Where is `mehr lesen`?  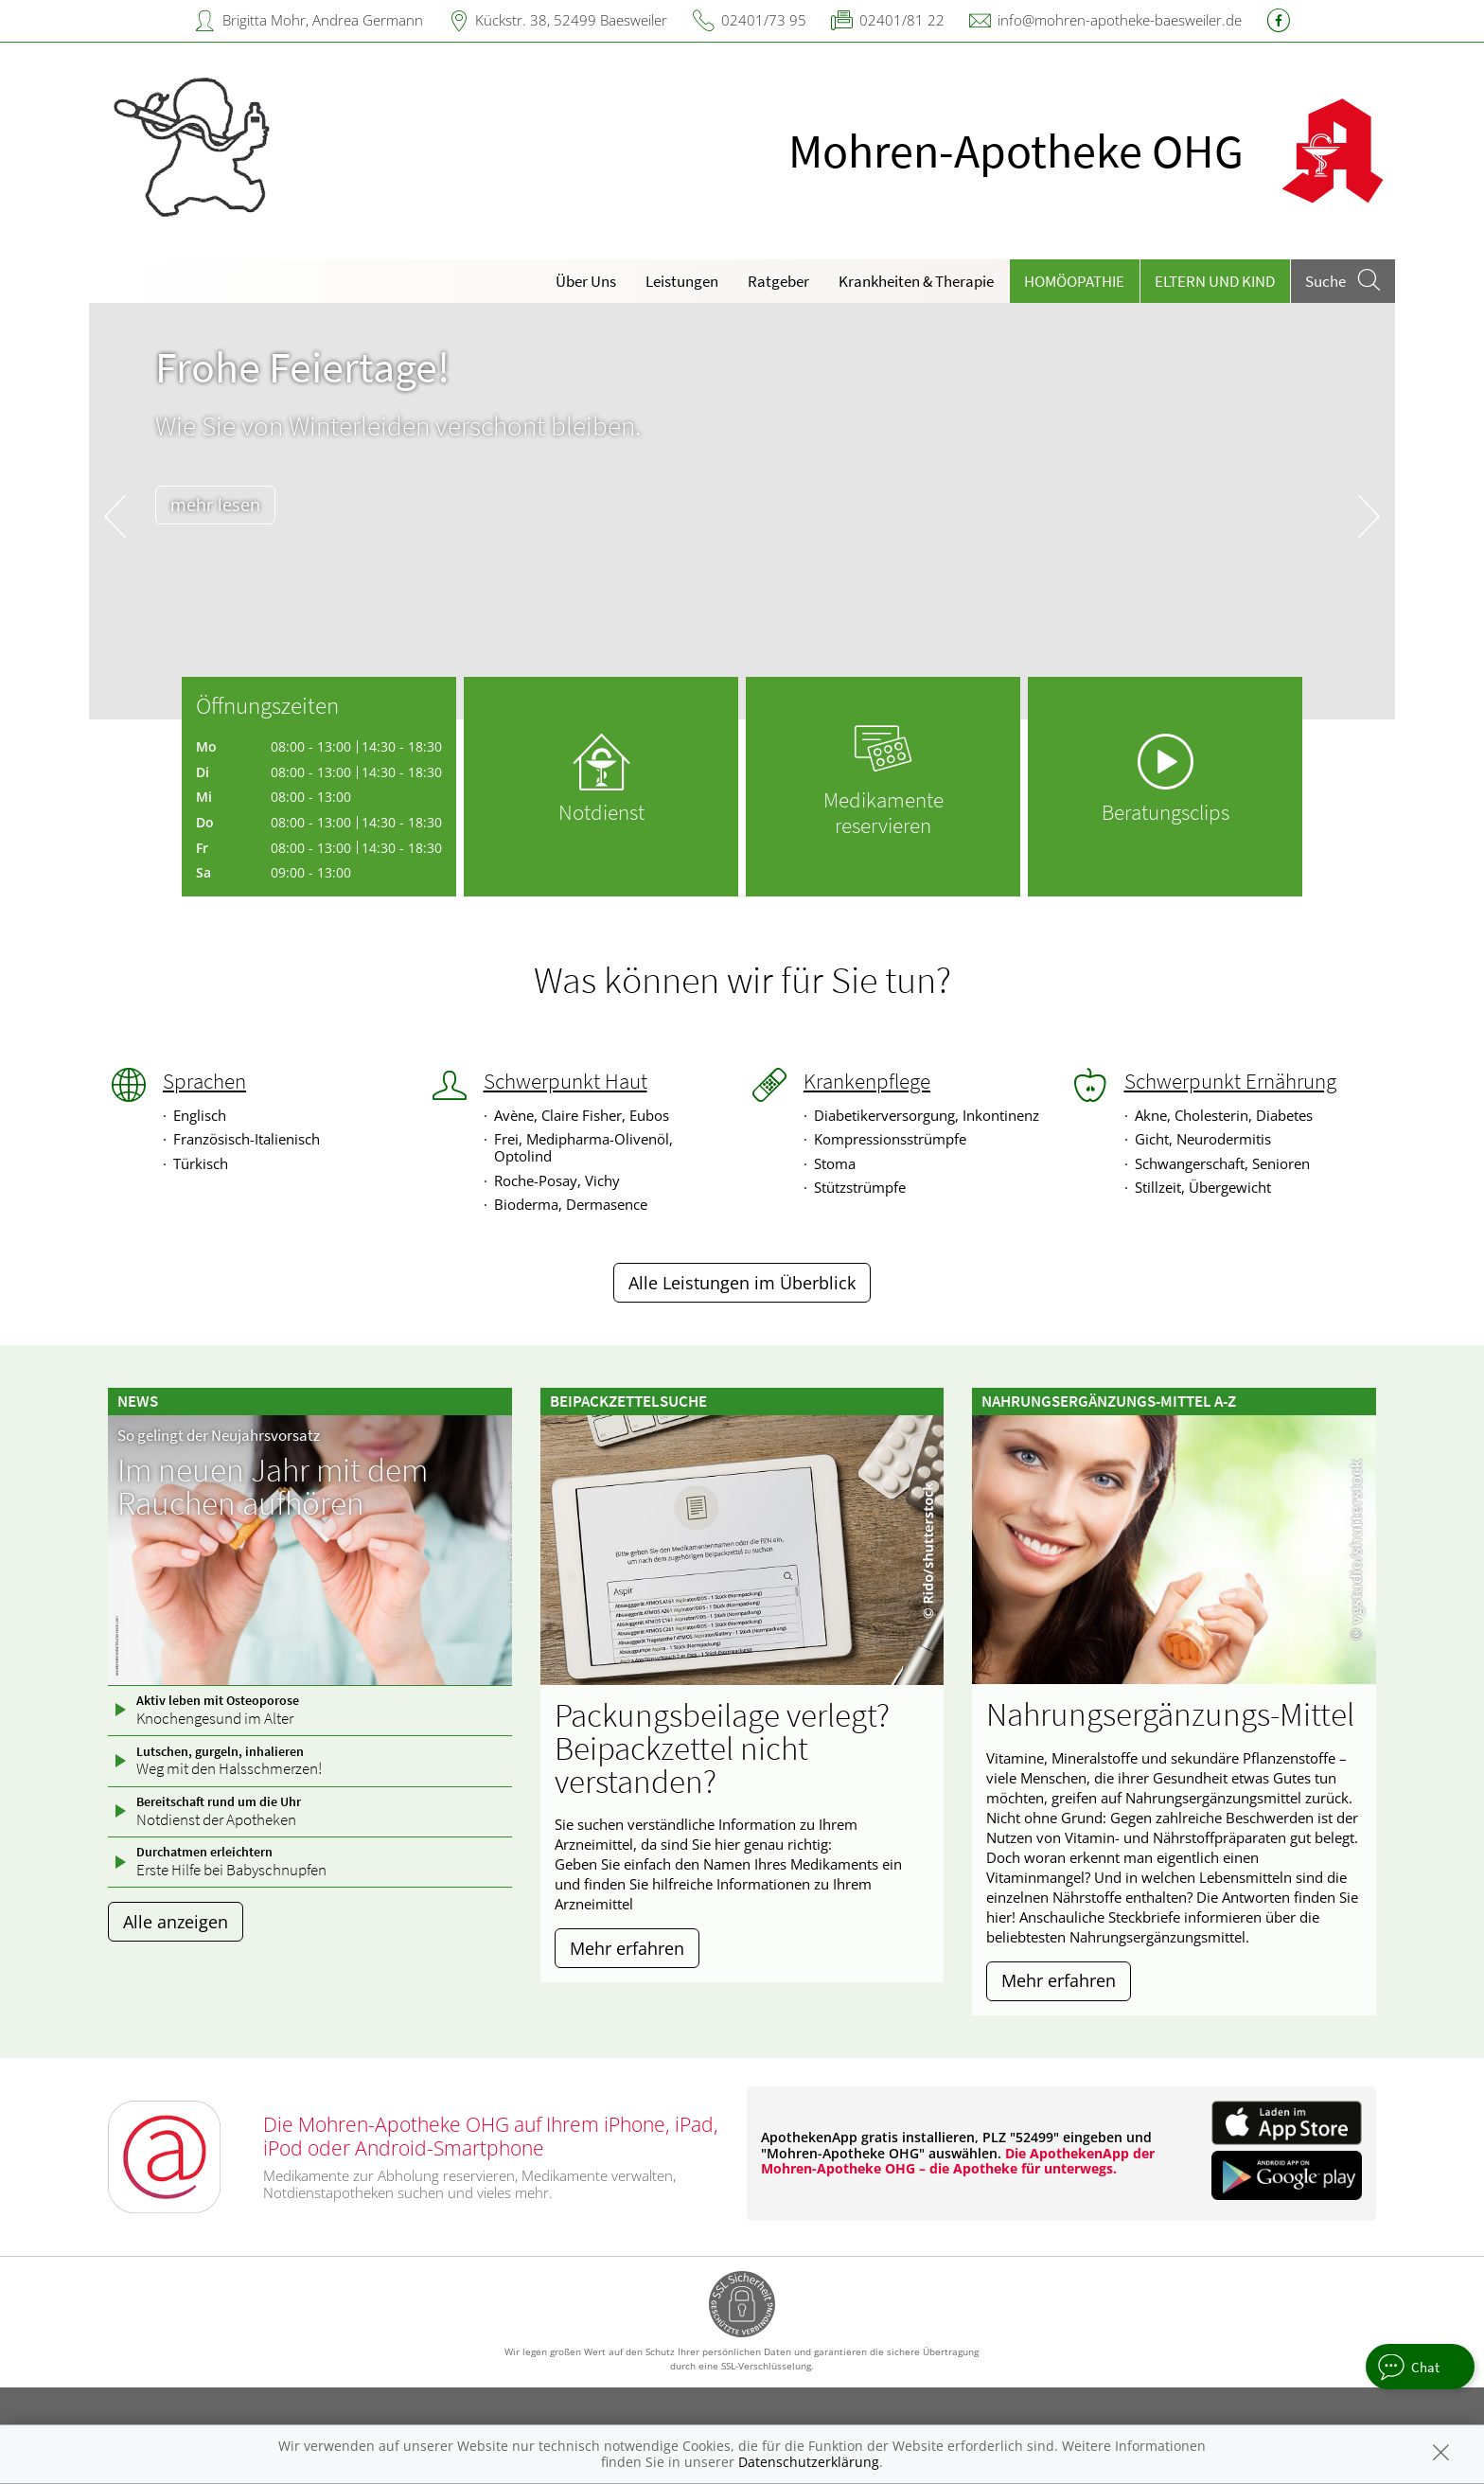
mehr lesen is located at coordinates (215, 504).